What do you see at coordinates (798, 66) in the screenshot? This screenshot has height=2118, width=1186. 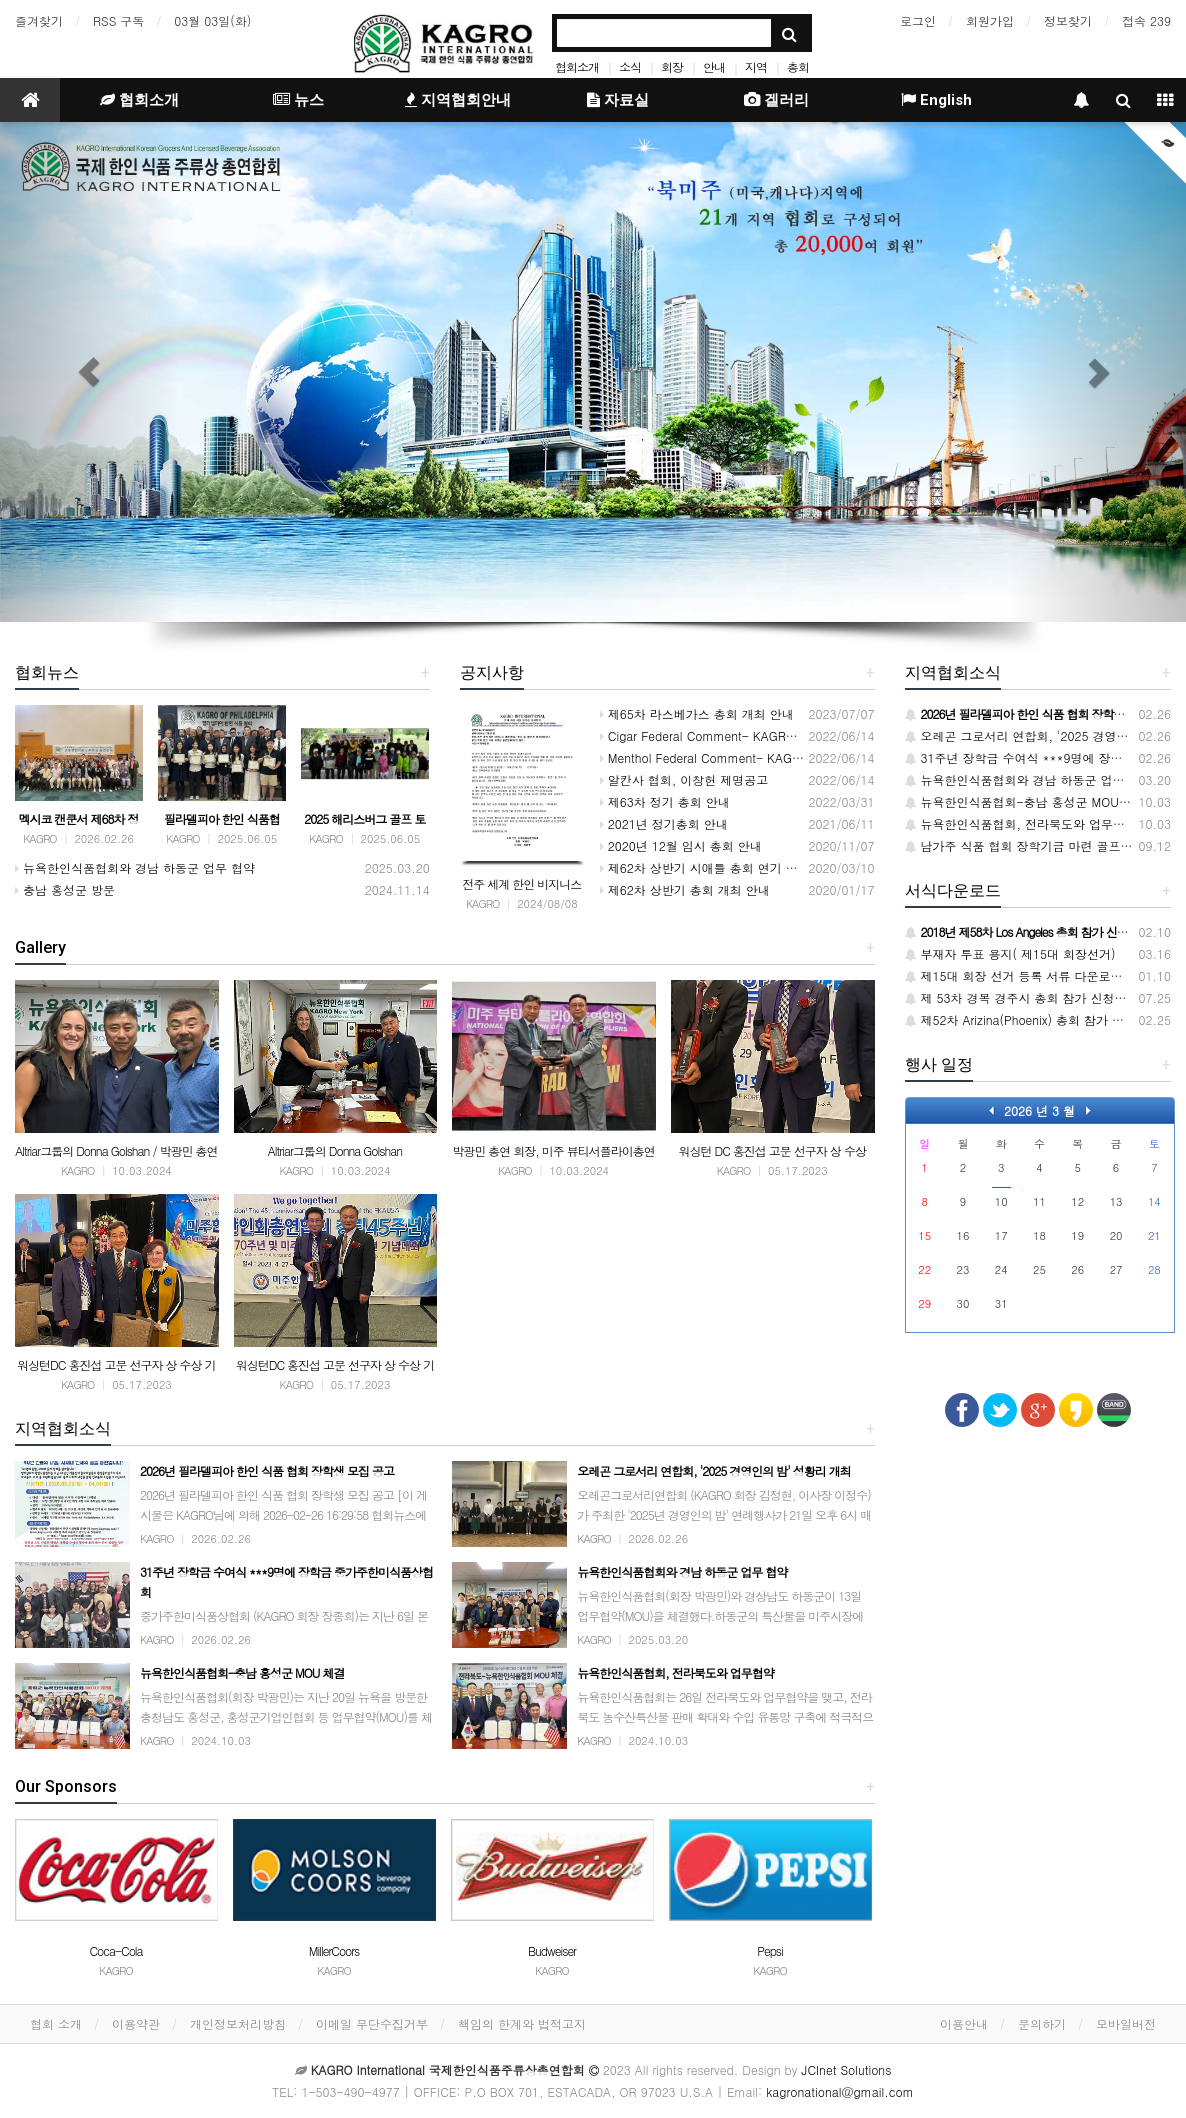 I see `총회` at bounding box center [798, 66].